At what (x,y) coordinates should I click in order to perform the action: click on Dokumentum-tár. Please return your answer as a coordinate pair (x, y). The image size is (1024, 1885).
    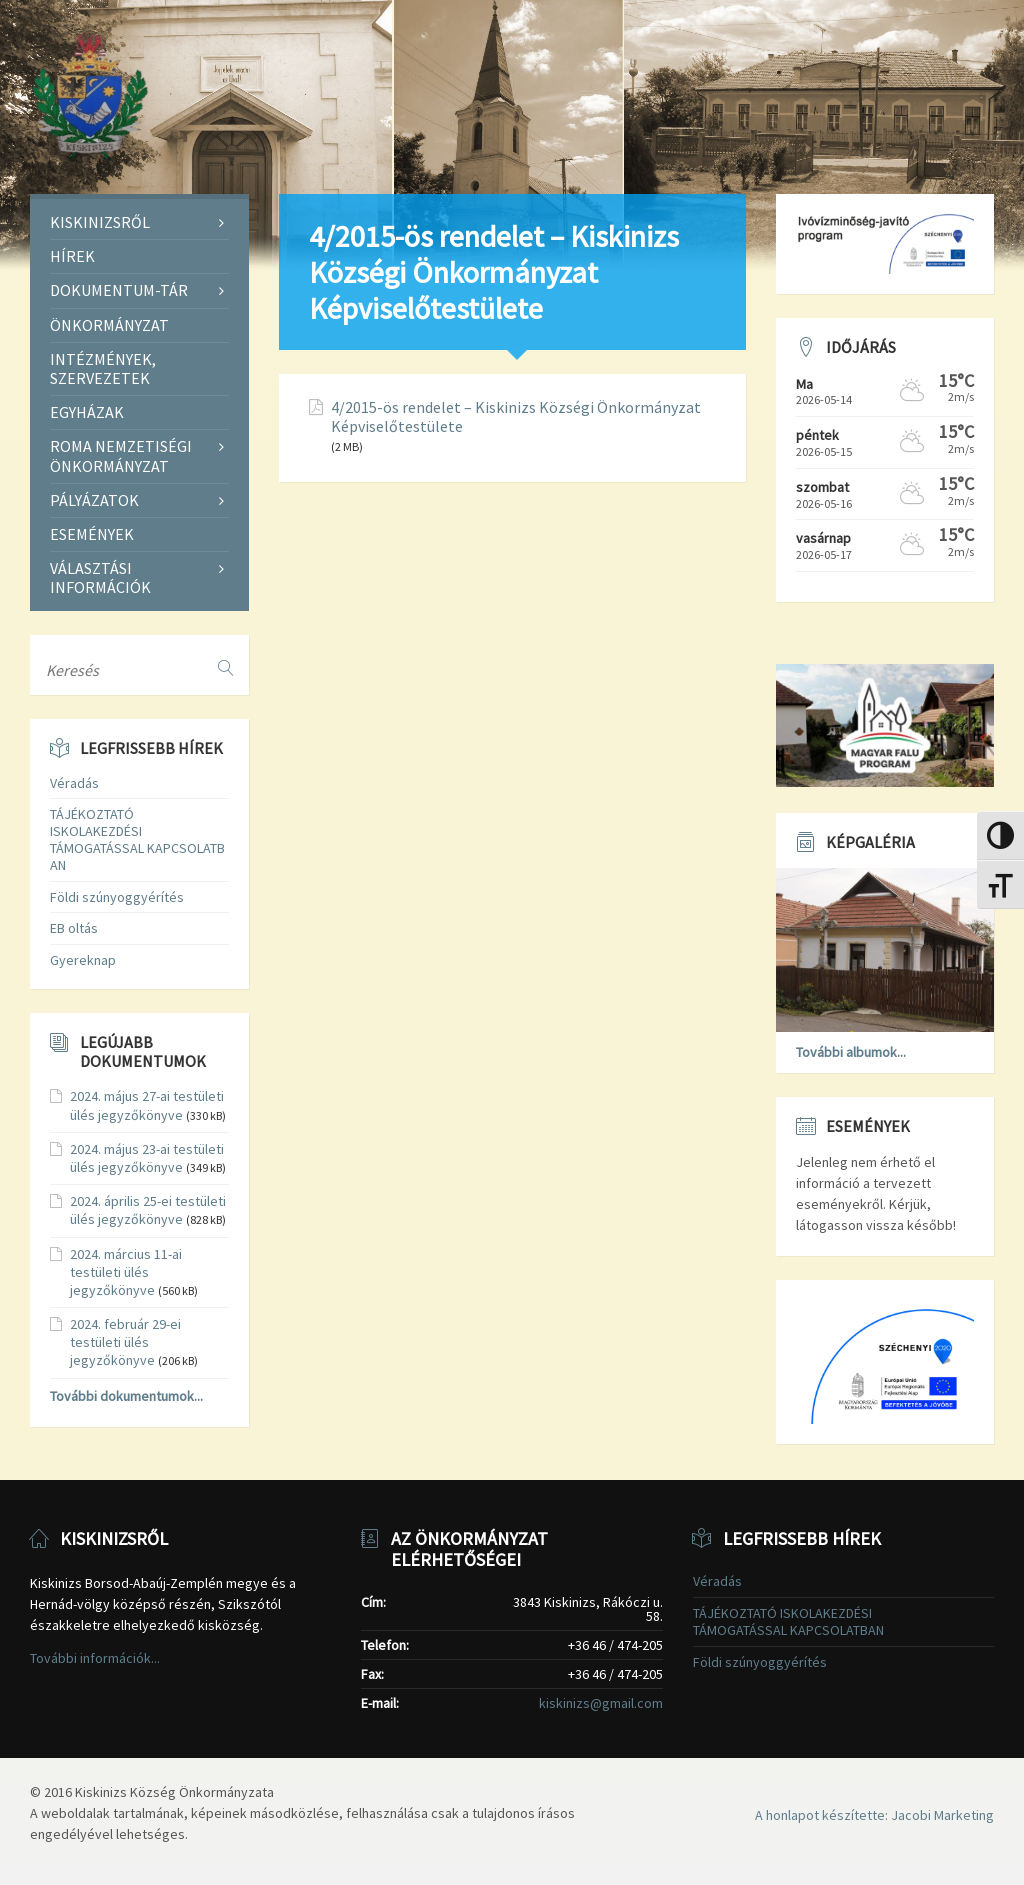
    Looking at the image, I should click on (119, 290).